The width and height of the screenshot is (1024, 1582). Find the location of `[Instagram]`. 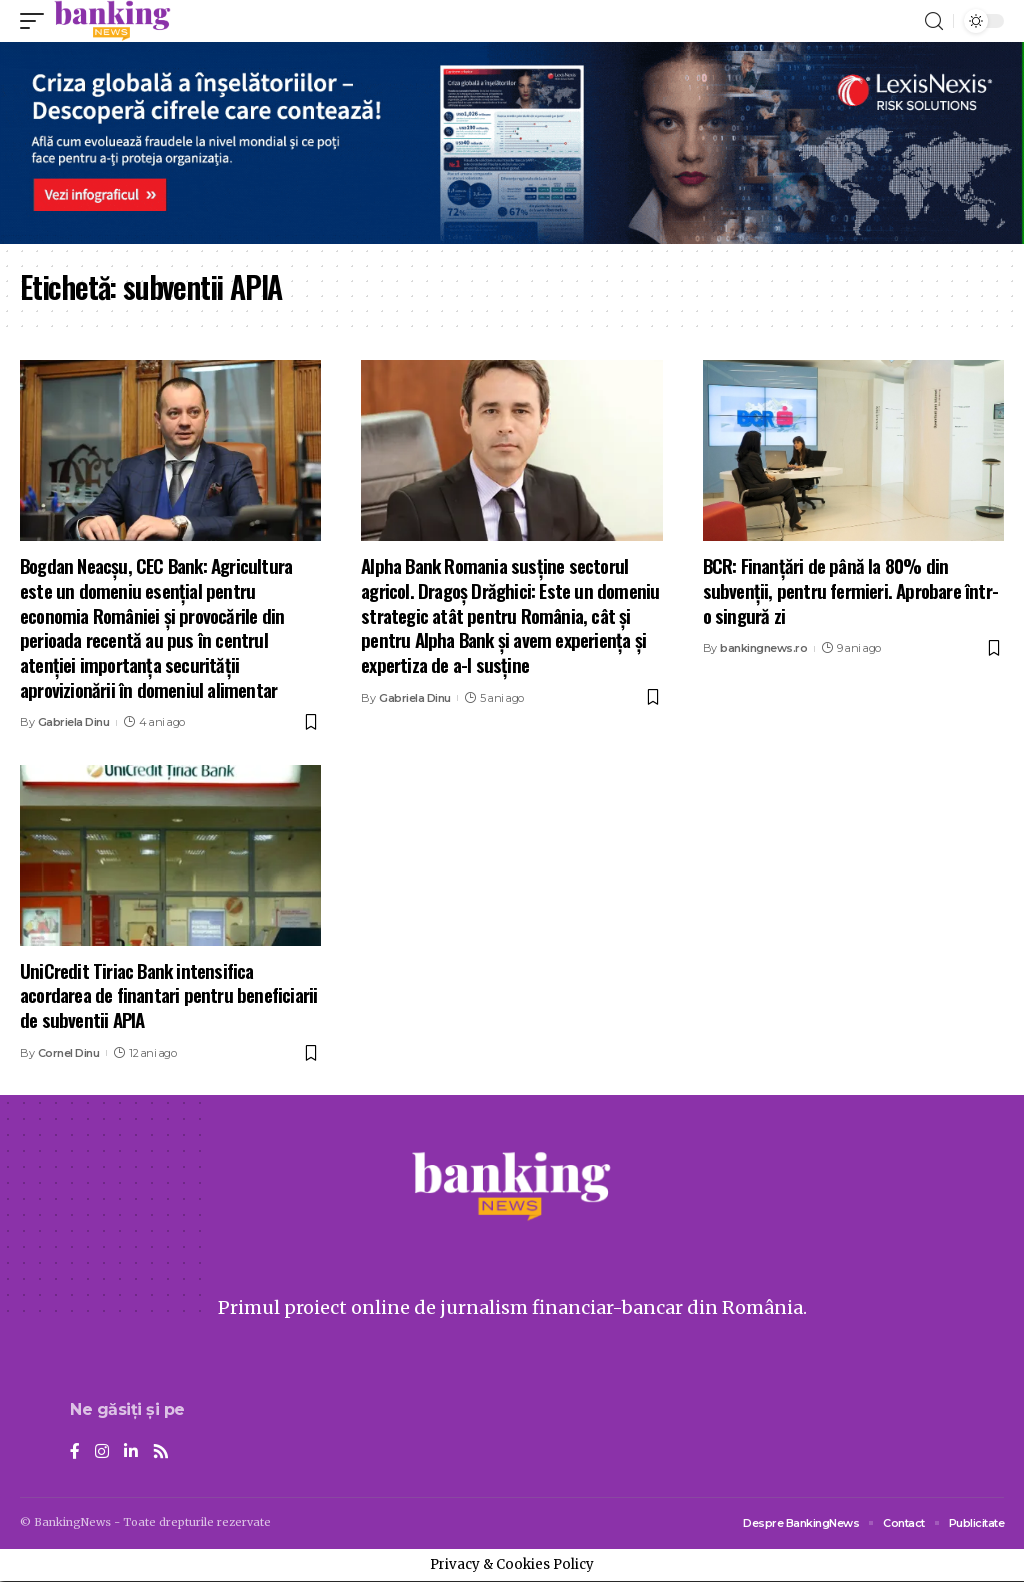

[Instagram] is located at coordinates (102, 1452).